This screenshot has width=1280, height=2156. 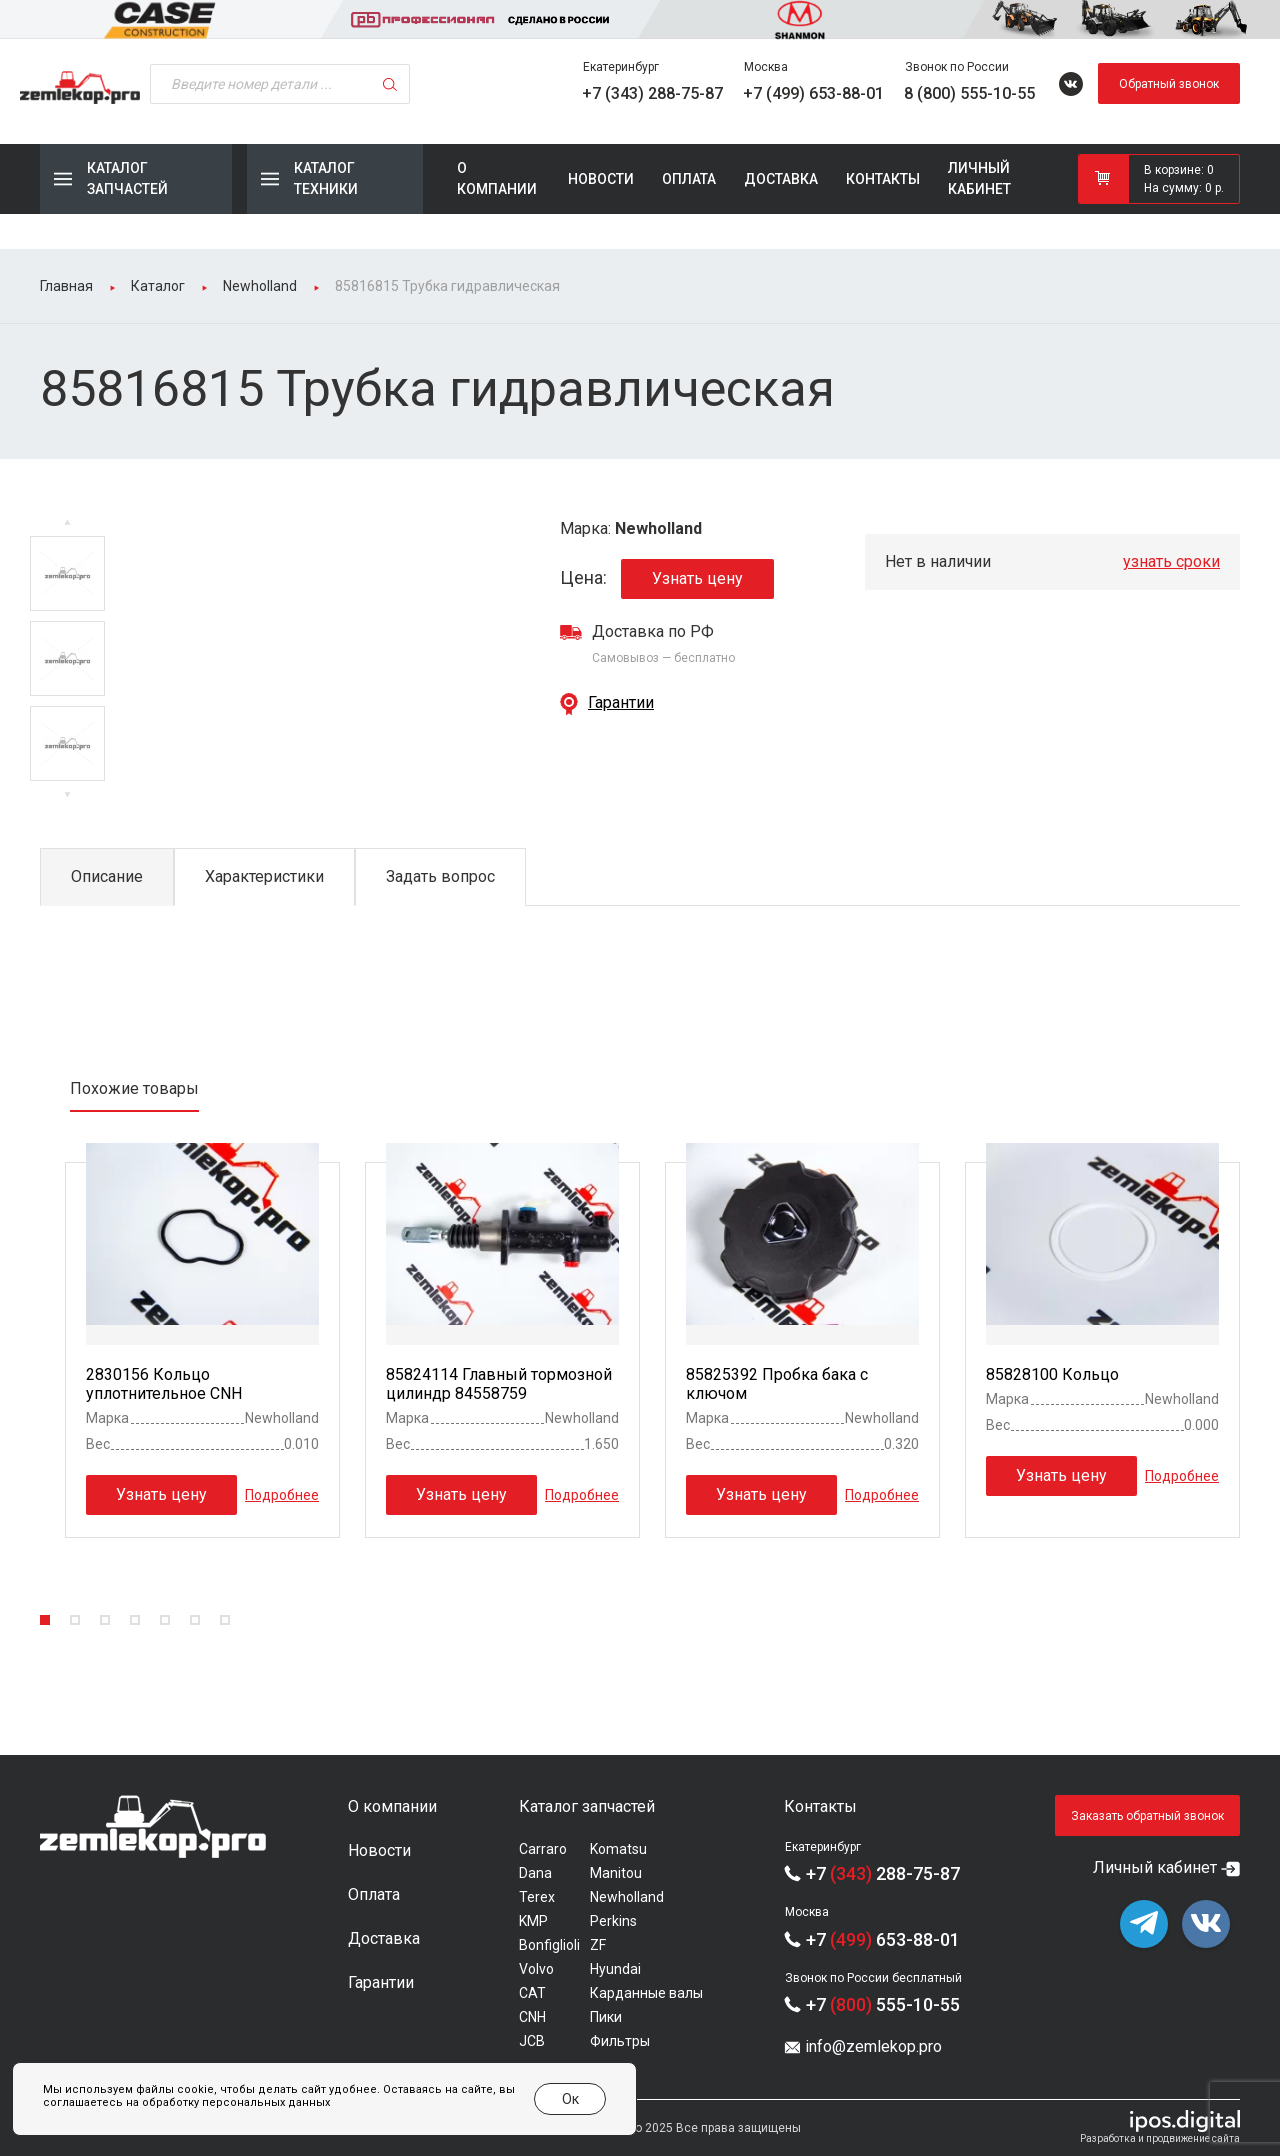 What do you see at coordinates (621, 702) in the screenshot?
I see `Гарантии` at bounding box center [621, 702].